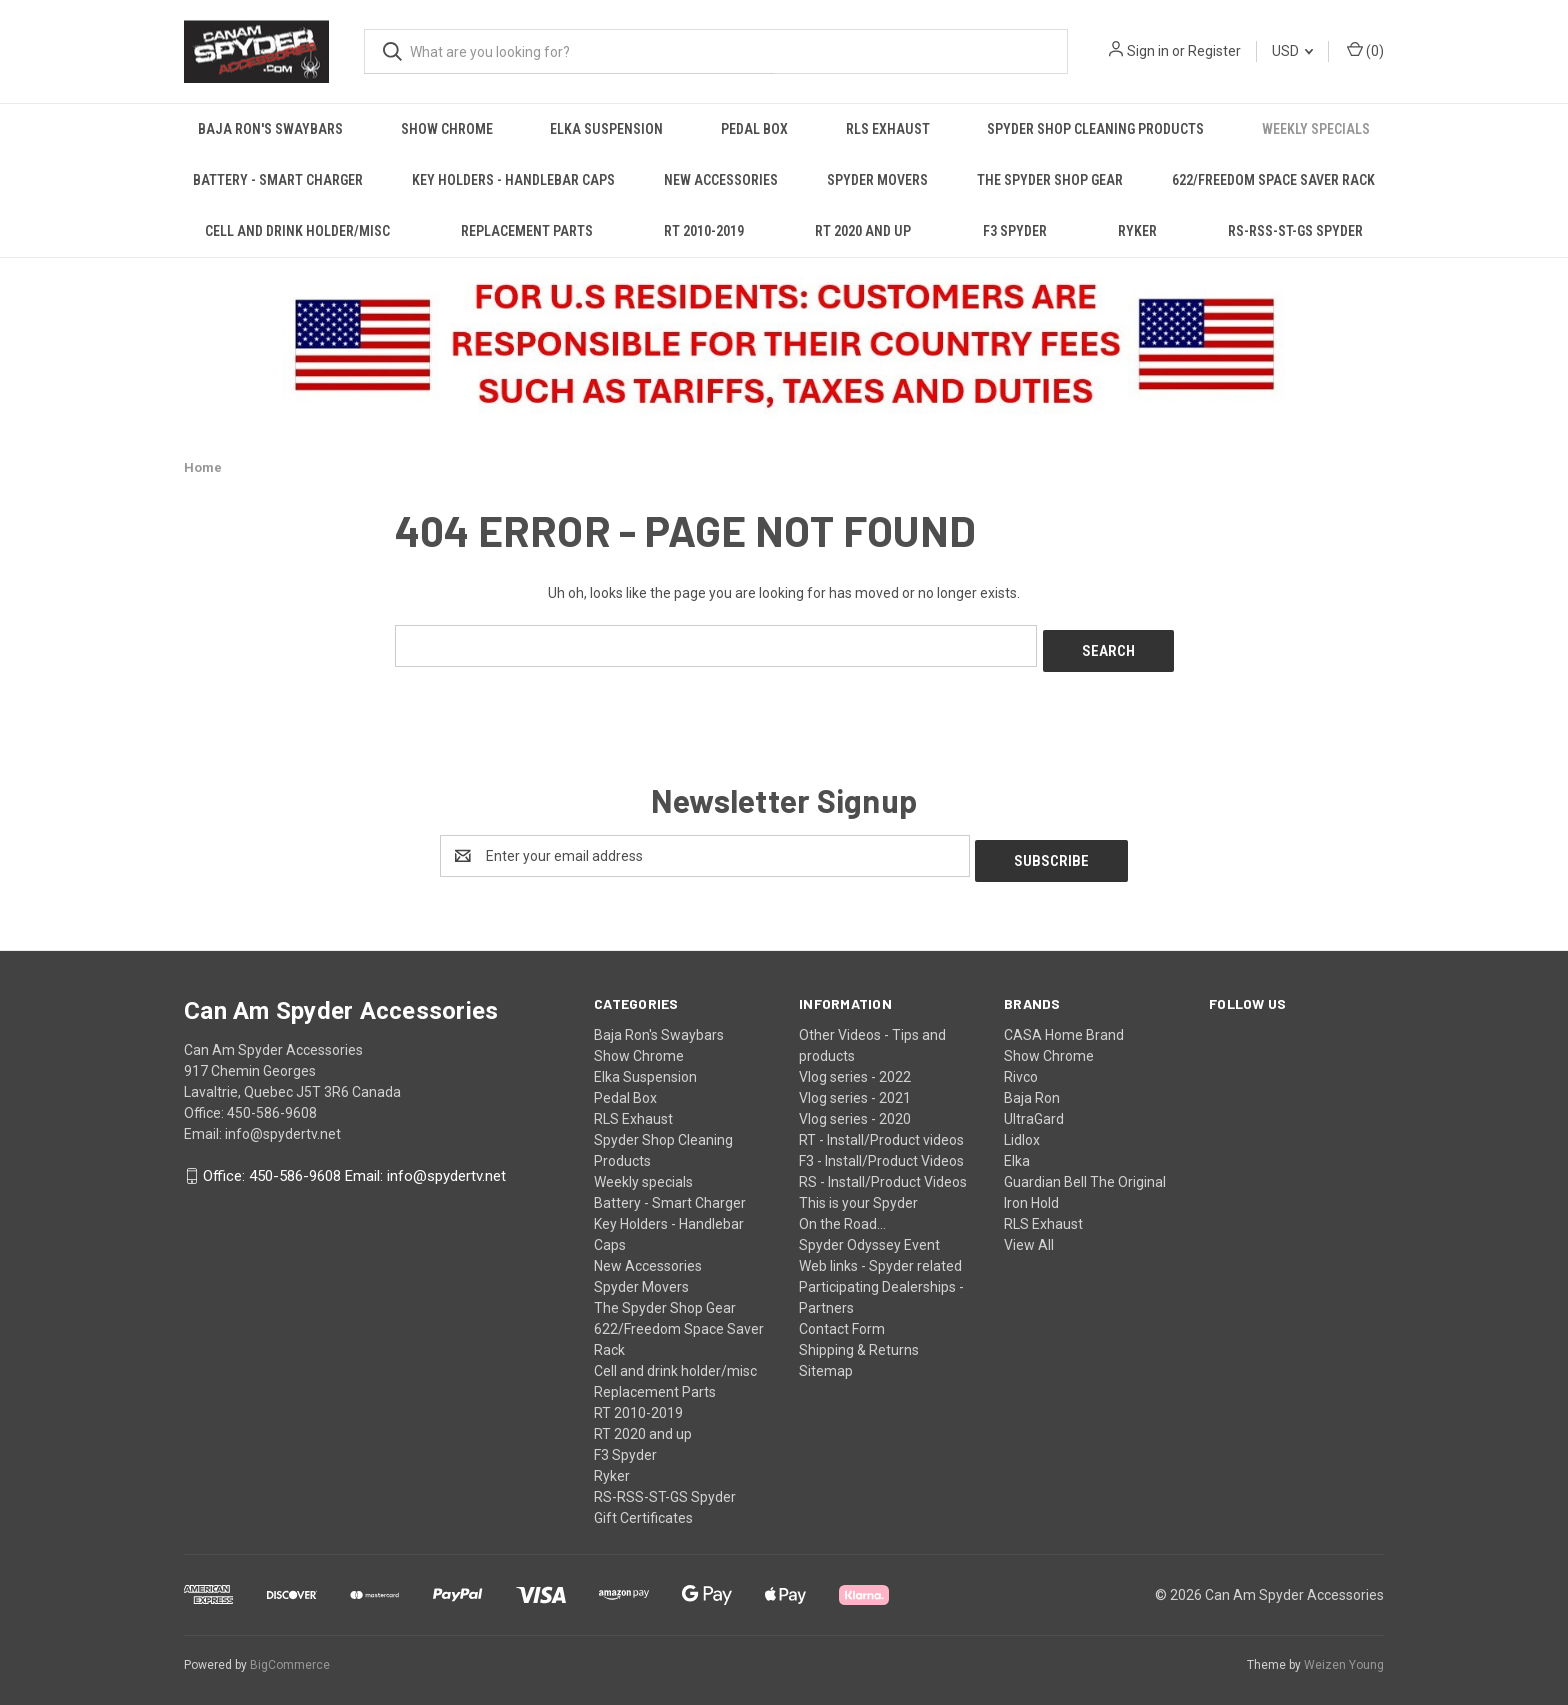  What do you see at coordinates (855, 1108) in the screenshot?
I see `Vlog series - 2020` at bounding box center [855, 1108].